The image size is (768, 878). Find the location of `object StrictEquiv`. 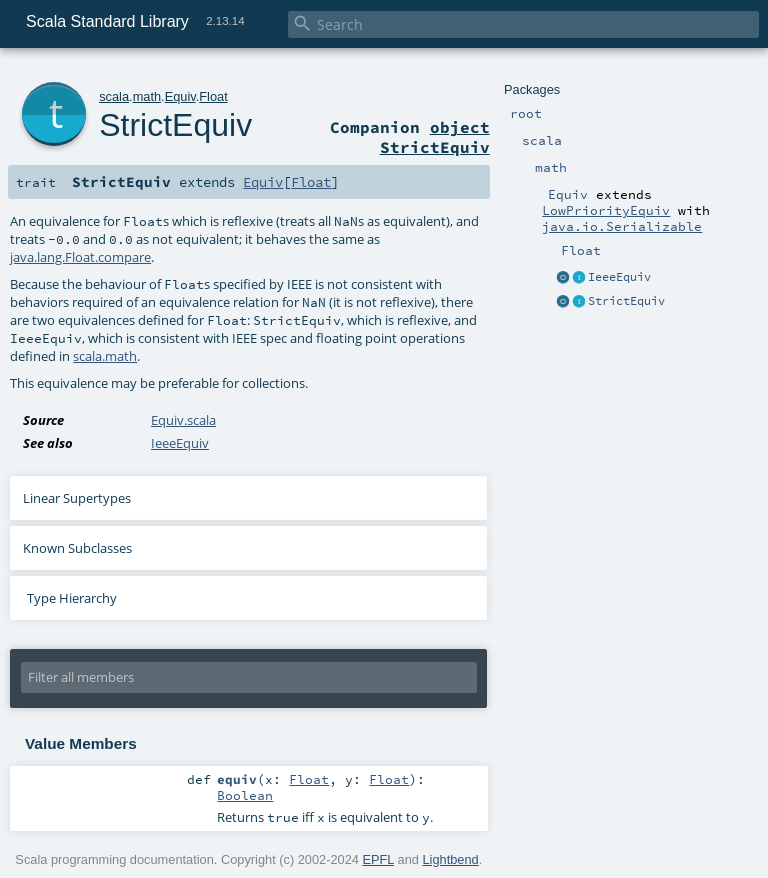

object StrictEquiv is located at coordinates (435, 137).